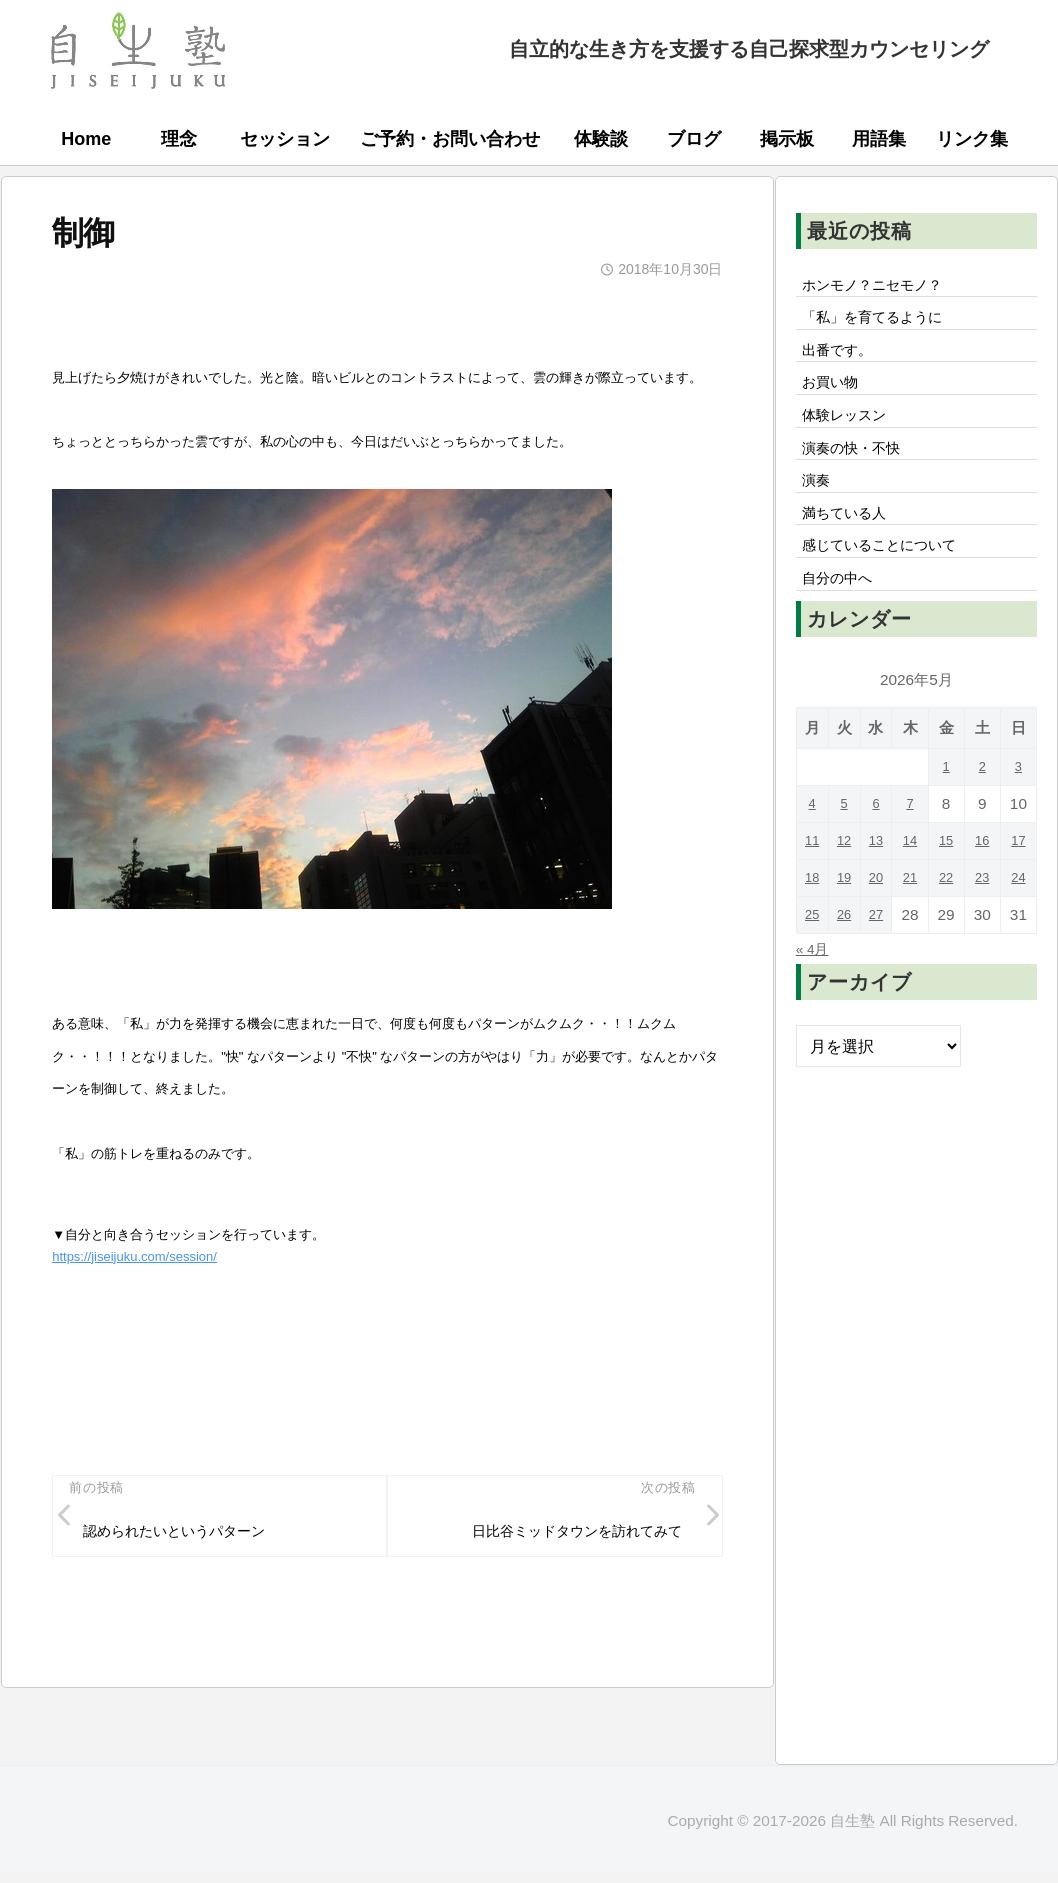  Describe the element at coordinates (950, 920) in the screenshot. I see `22 [2026年5月22日 に投稿を公開]` at that location.